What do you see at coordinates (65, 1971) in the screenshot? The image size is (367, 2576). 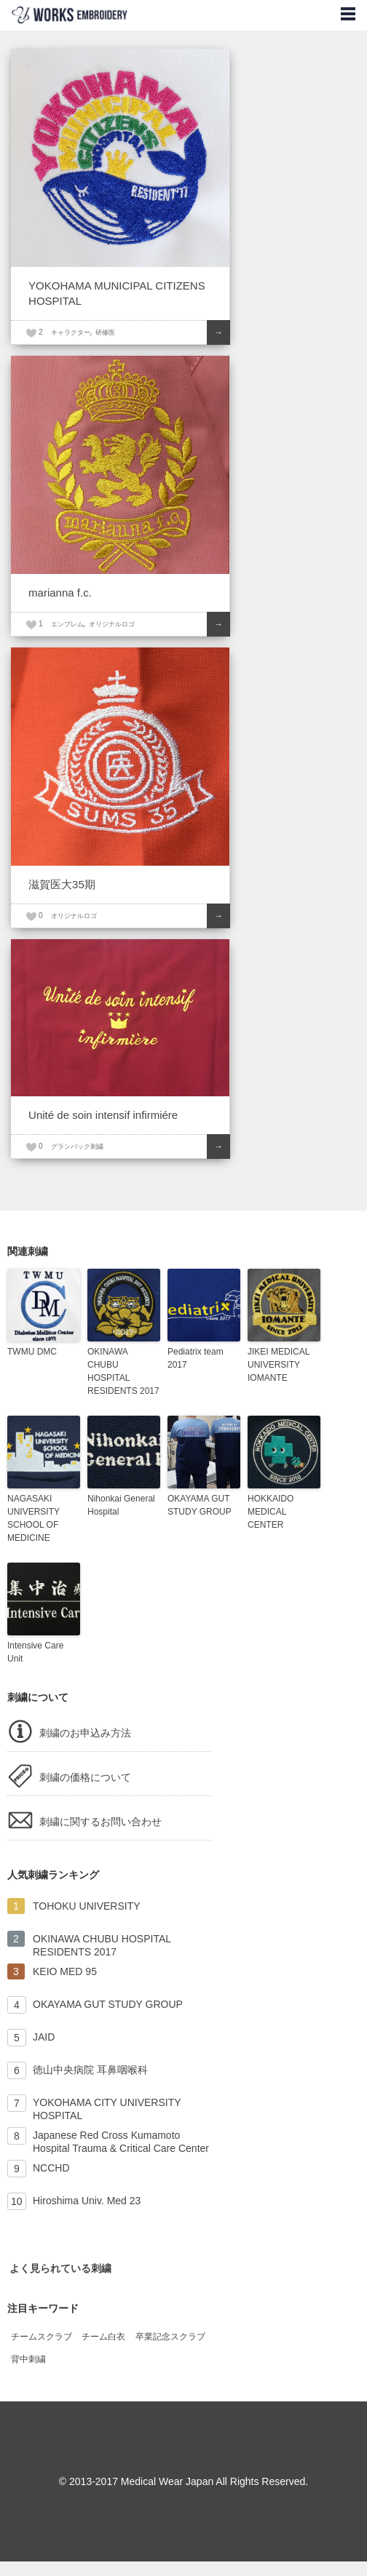 I see `KEIO MED 95` at bounding box center [65, 1971].